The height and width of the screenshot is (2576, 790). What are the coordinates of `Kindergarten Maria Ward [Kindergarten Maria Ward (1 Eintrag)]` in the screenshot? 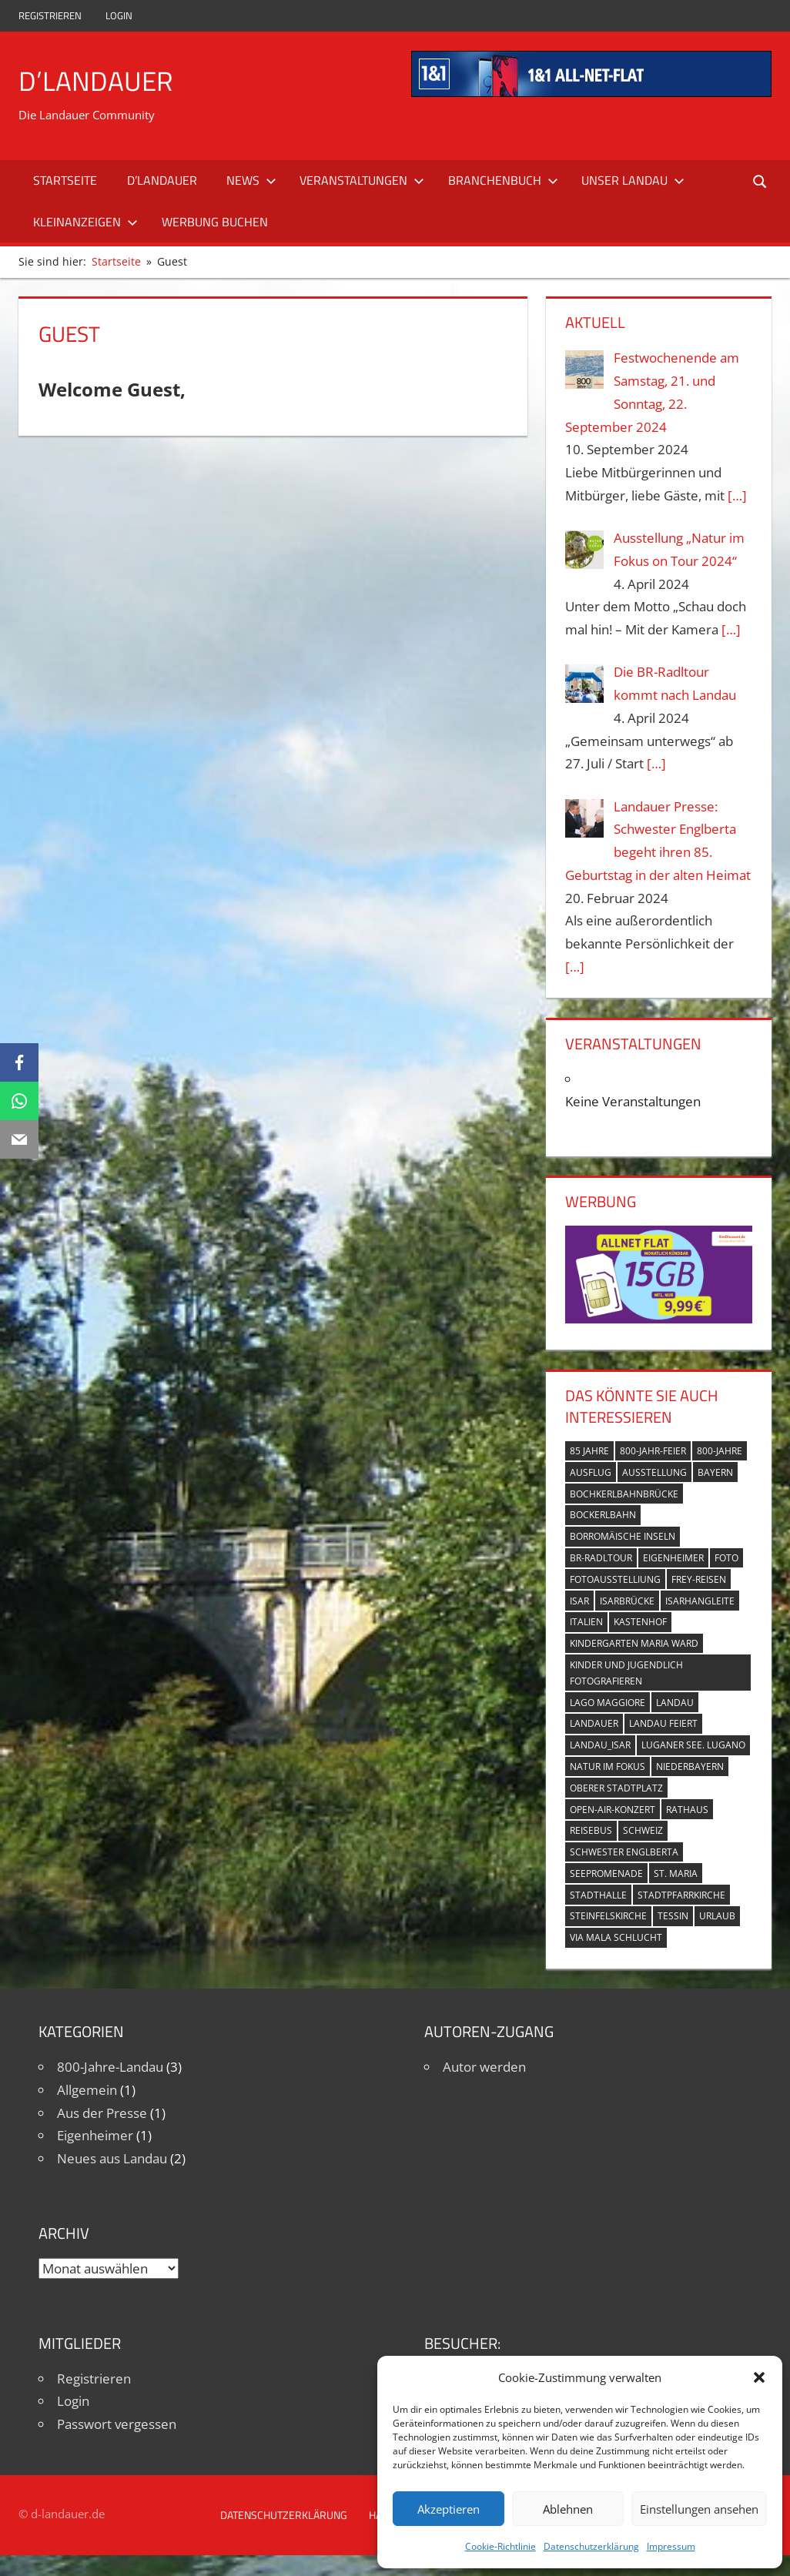 It's located at (634, 1643).